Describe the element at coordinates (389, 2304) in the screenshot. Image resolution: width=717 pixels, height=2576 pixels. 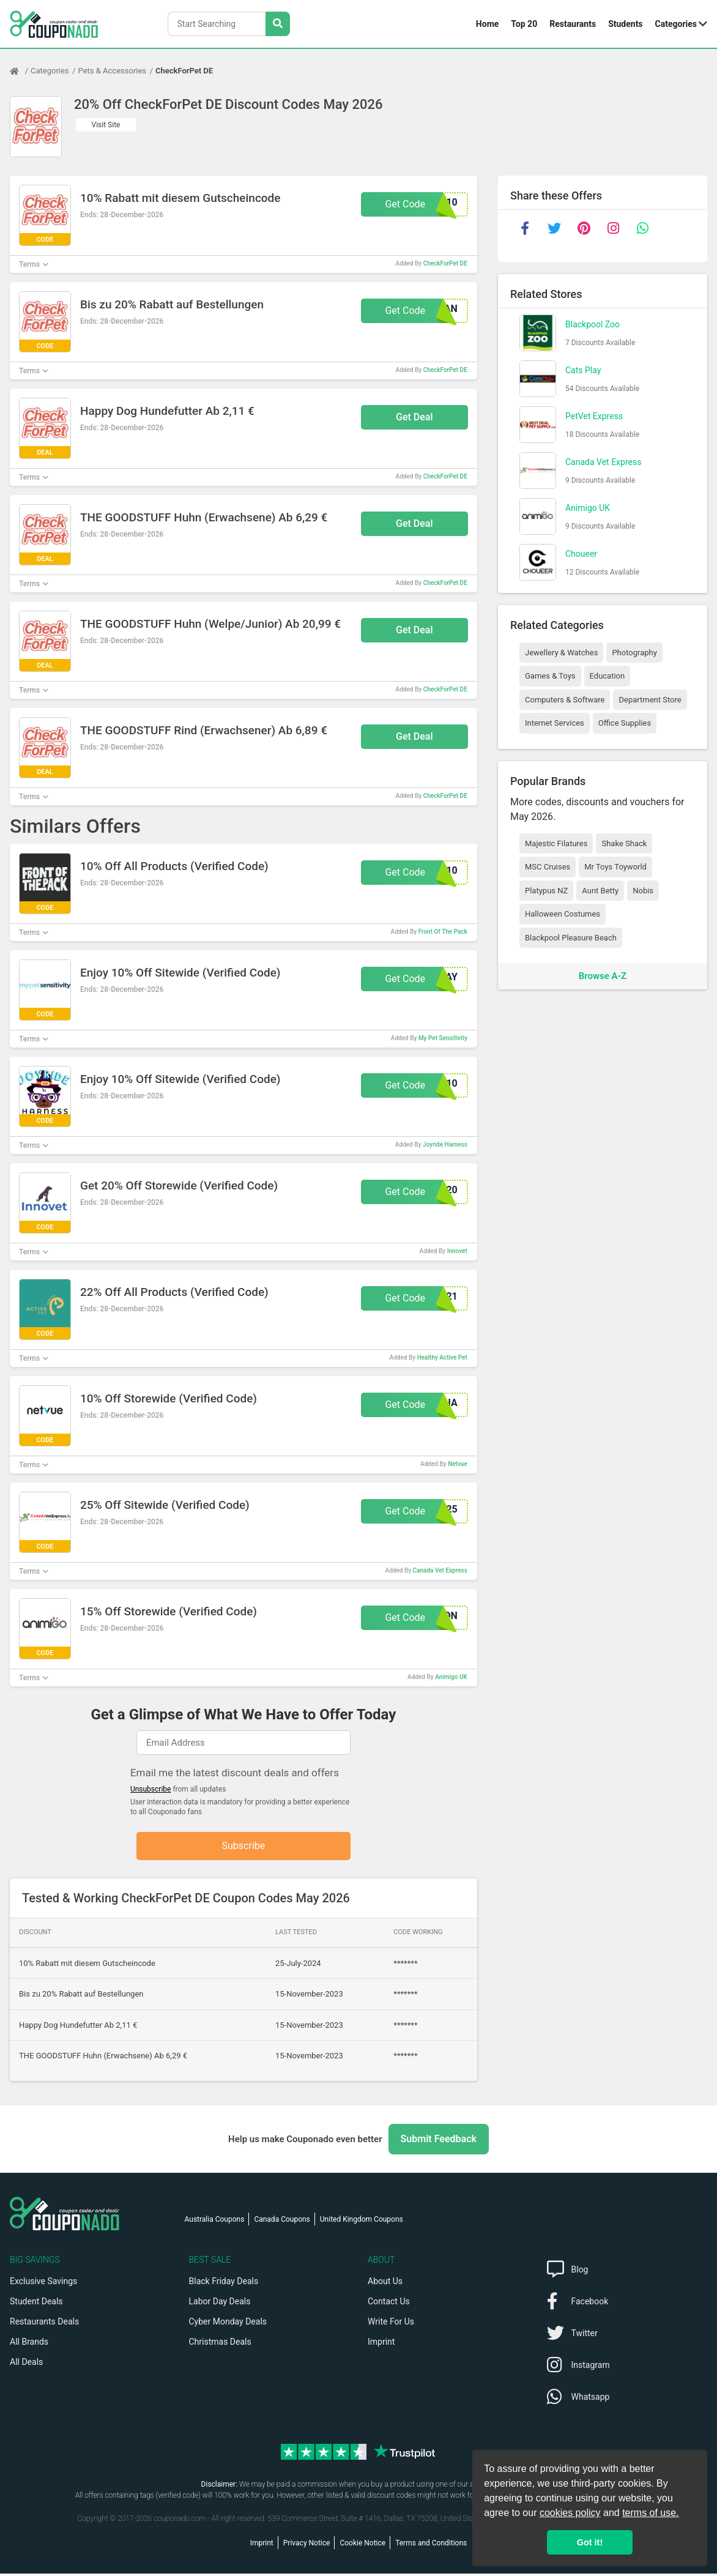
I see `Contact Us` at that location.